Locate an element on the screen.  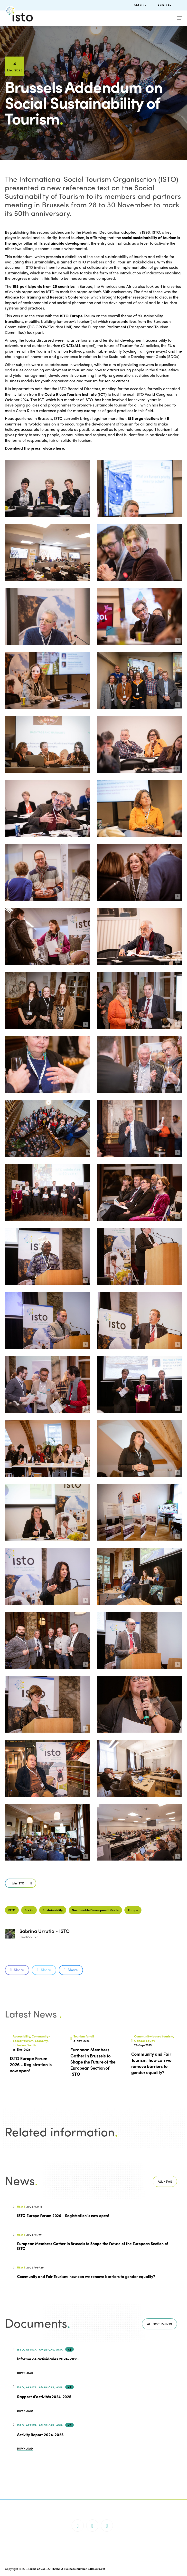
Share is located at coordinates (17, 1969).